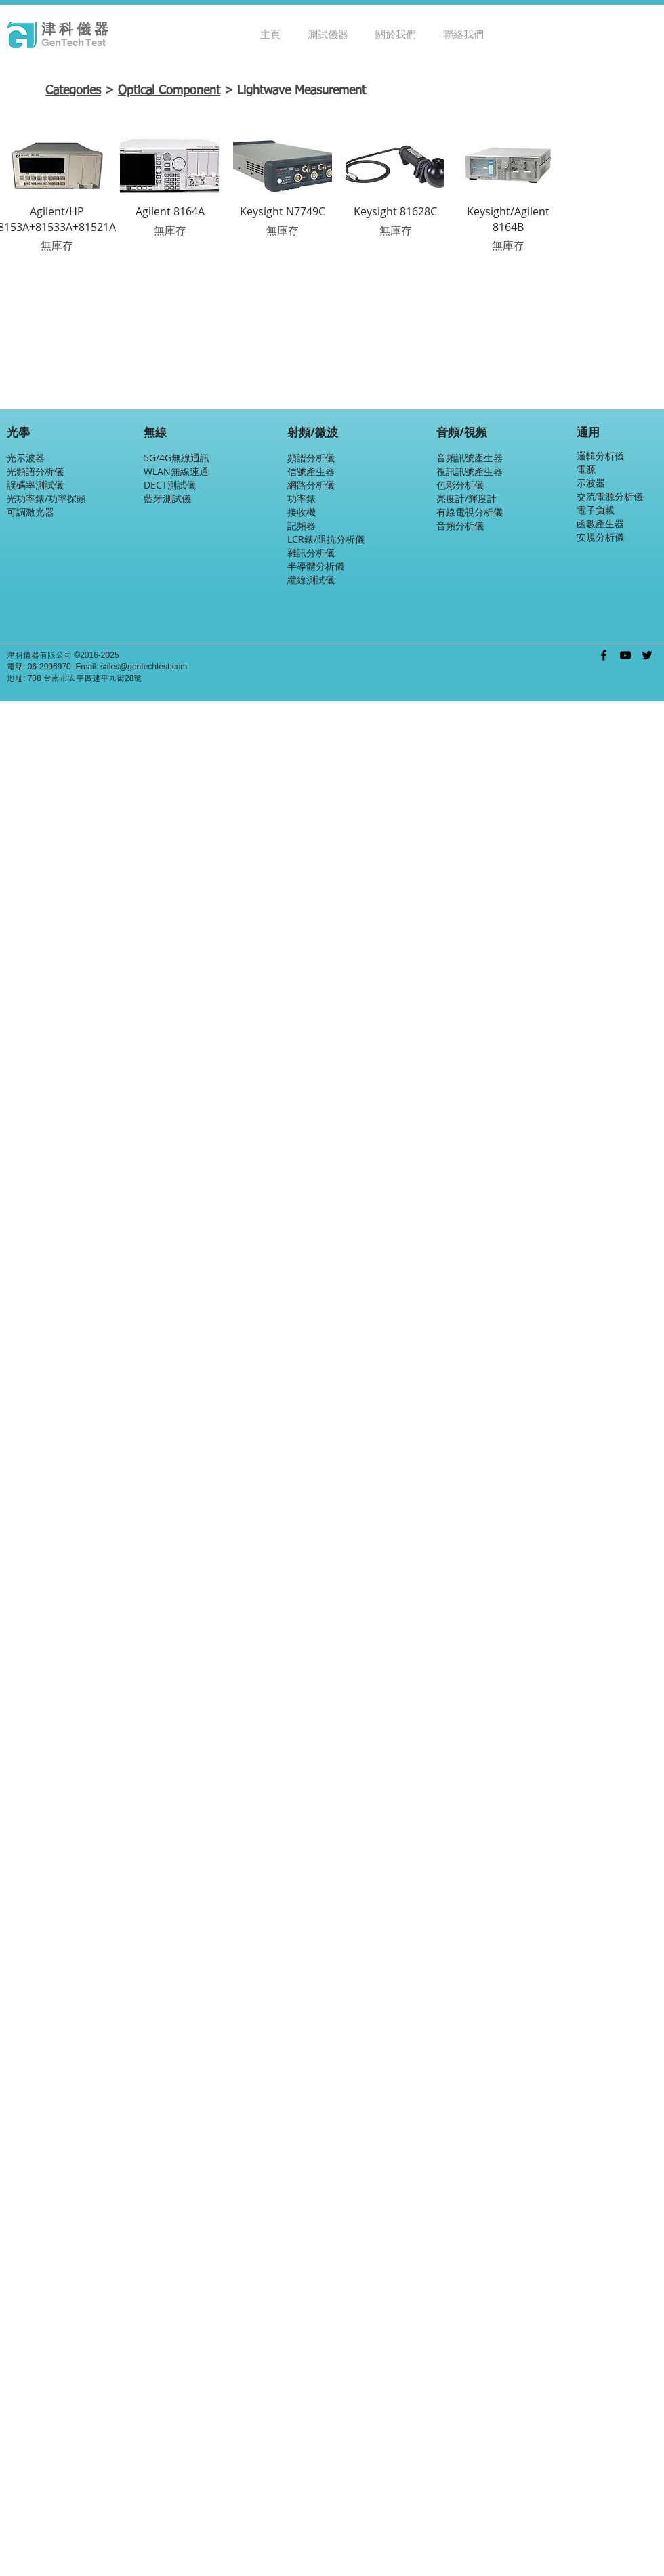 The height and width of the screenshot is (2576, 664). What do you see at coordinates (596, 509) in the screenshot?
I see `電子負載` at bounding box center [596, 509].